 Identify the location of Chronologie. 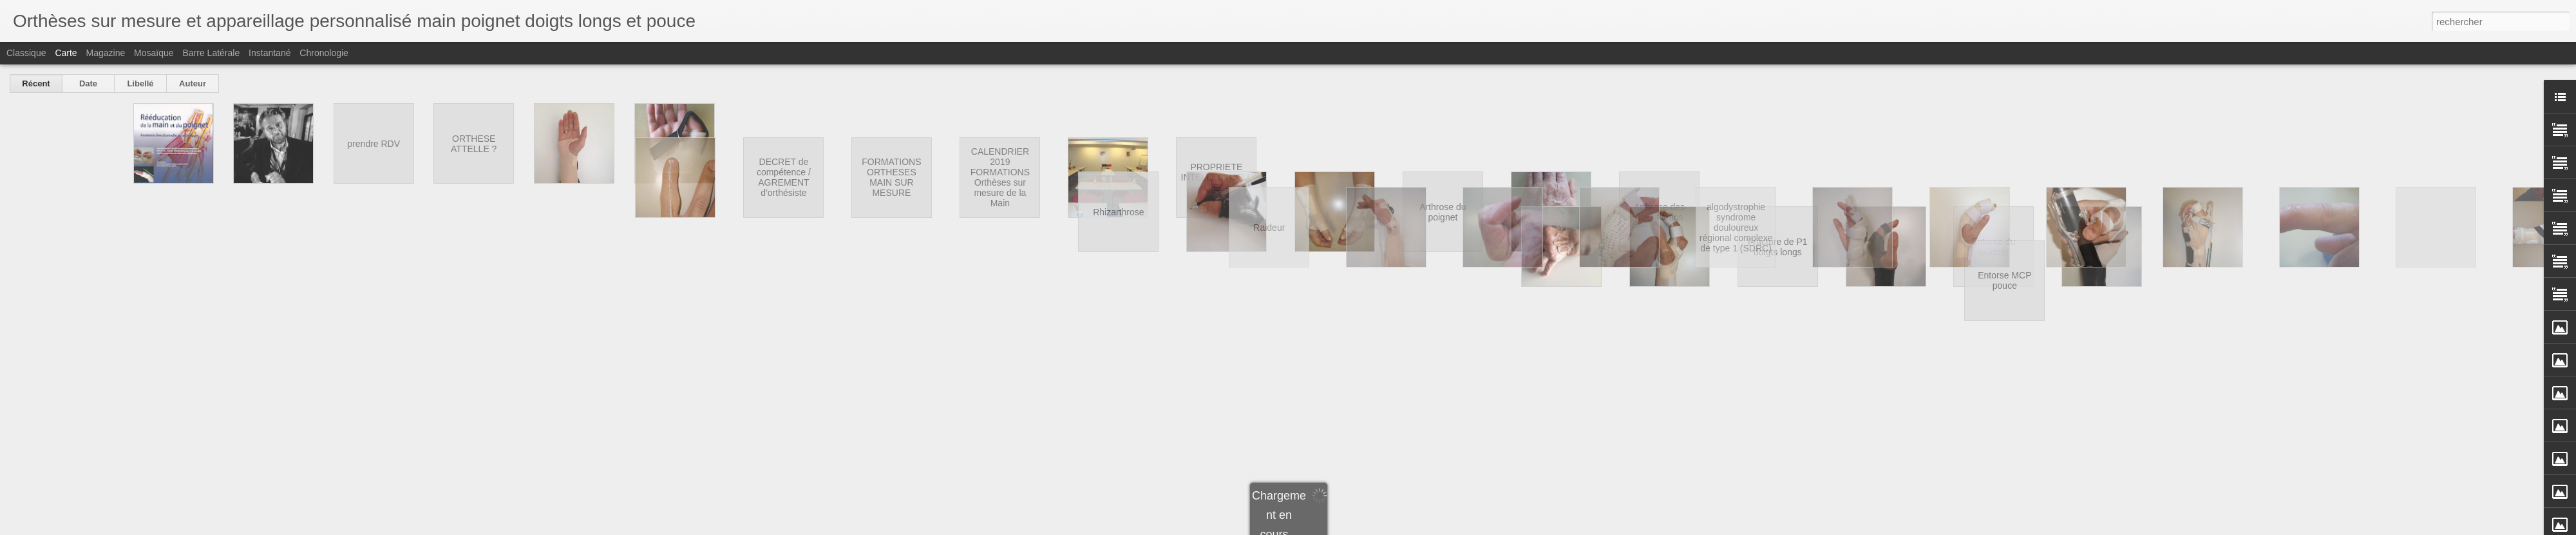
(323, 53).